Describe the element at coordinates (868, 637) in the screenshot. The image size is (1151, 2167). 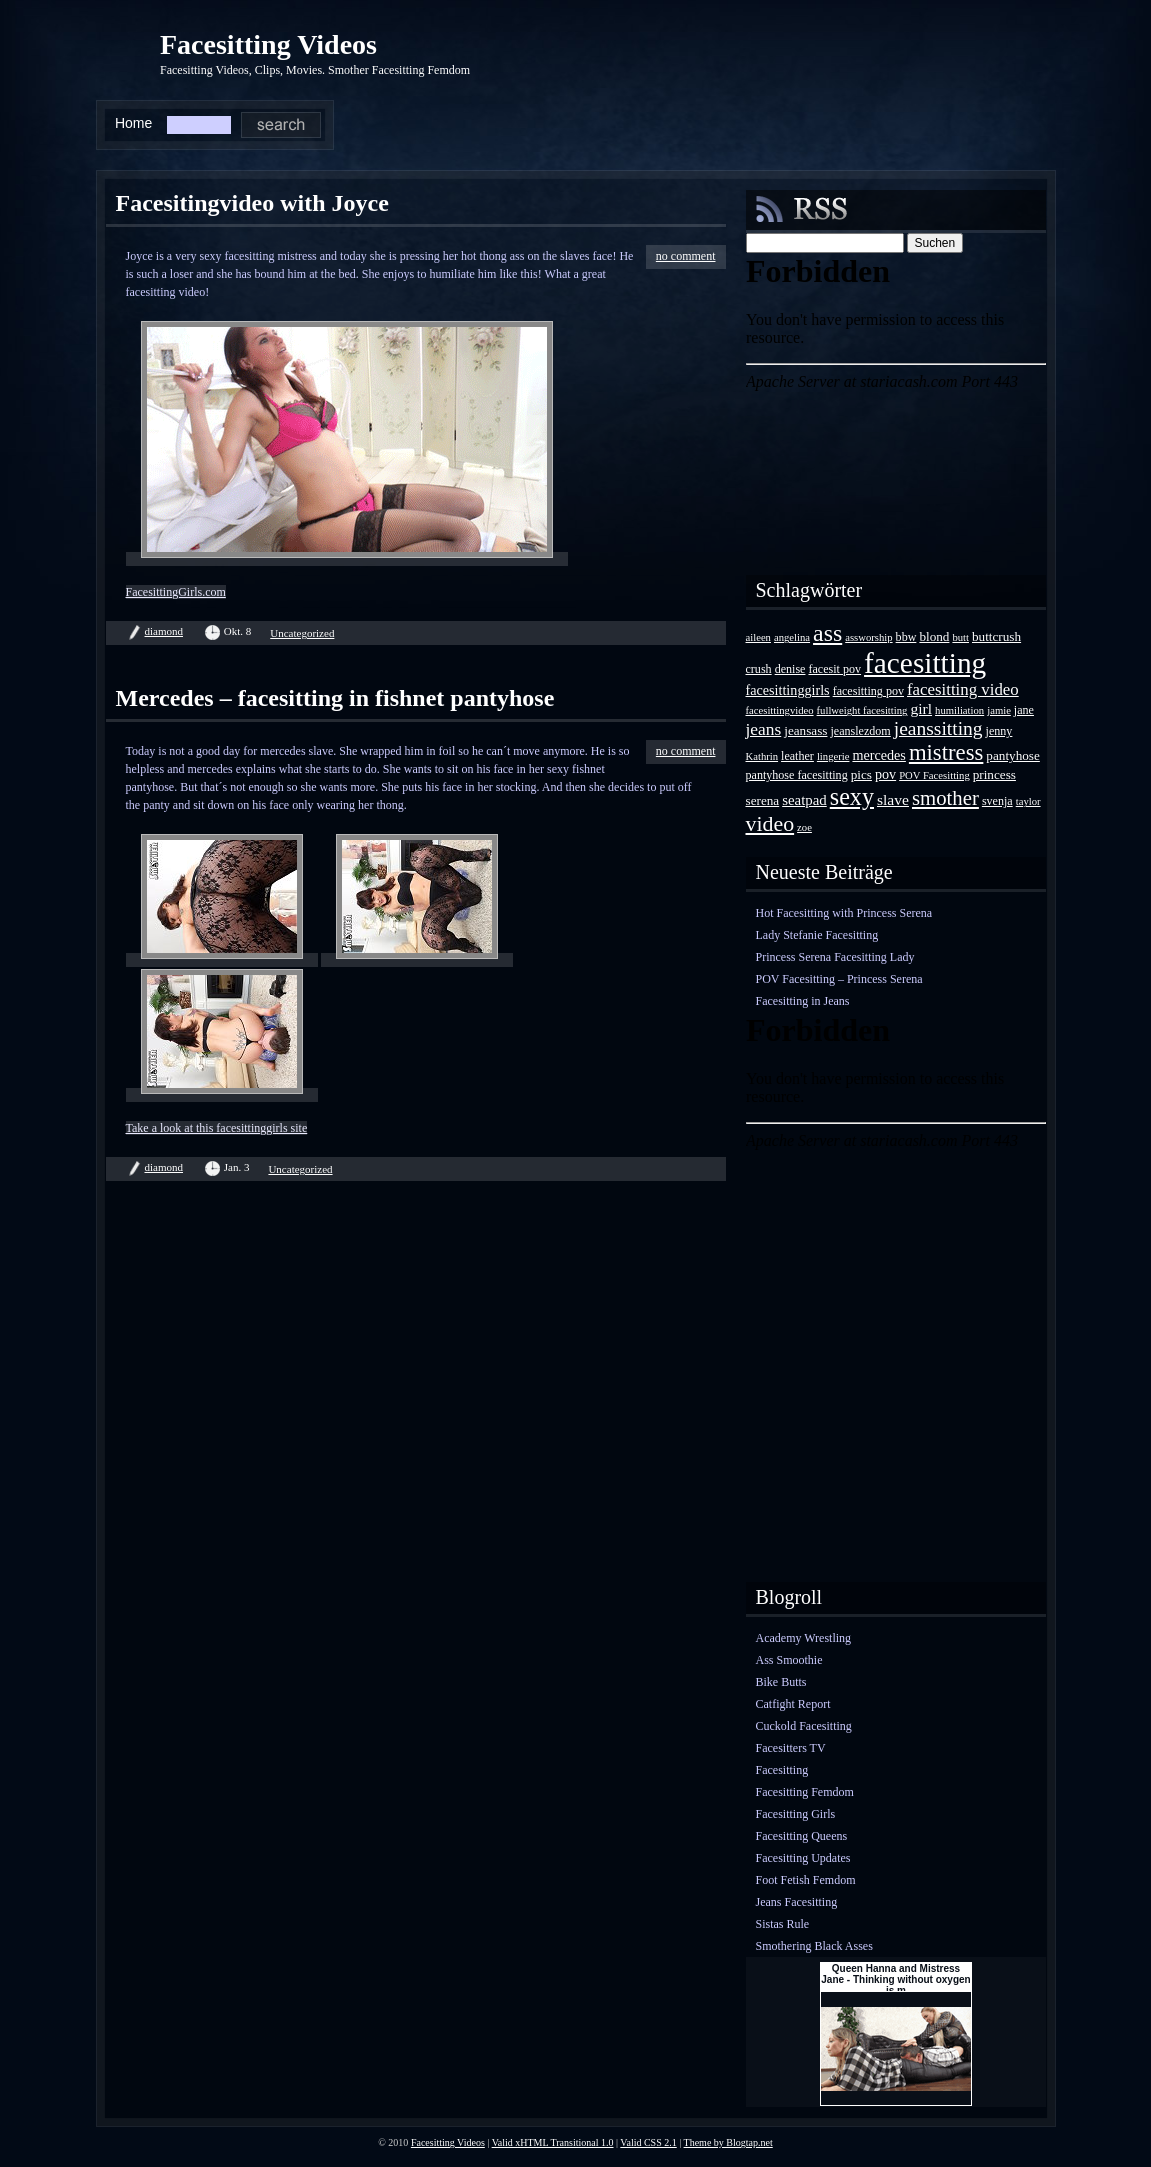
I see `assworship [assworship (3 Einträge)]` at that location.